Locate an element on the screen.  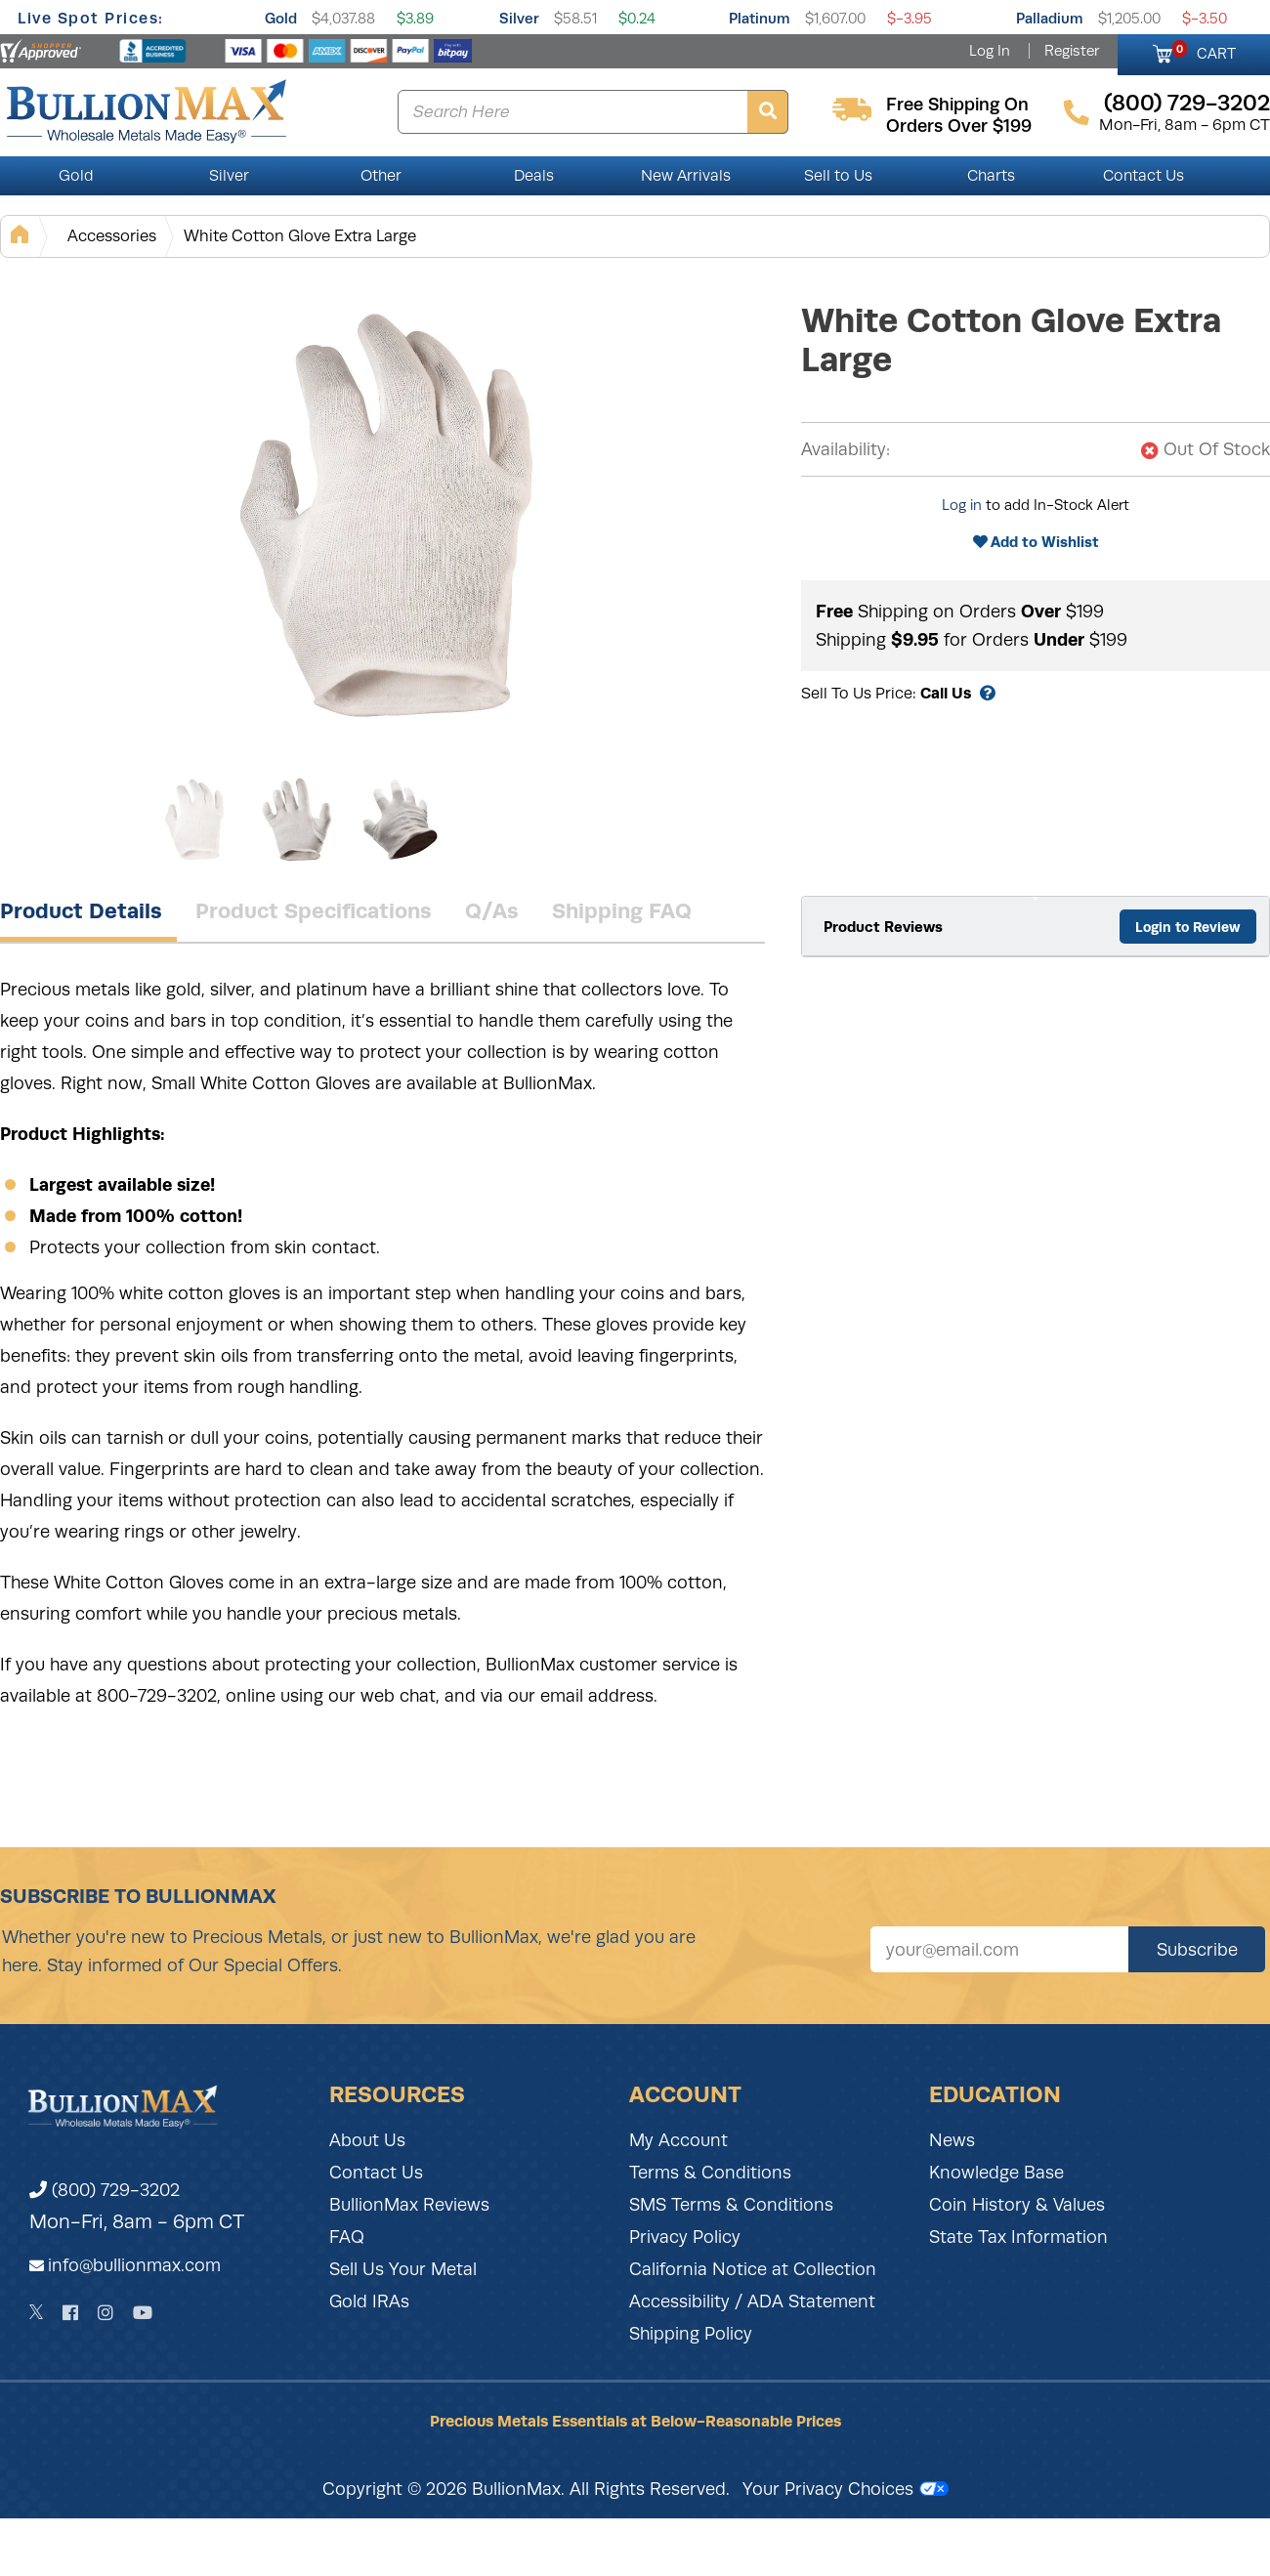
White Cotton Glove Extra Large is located at coordinates (300, 236).